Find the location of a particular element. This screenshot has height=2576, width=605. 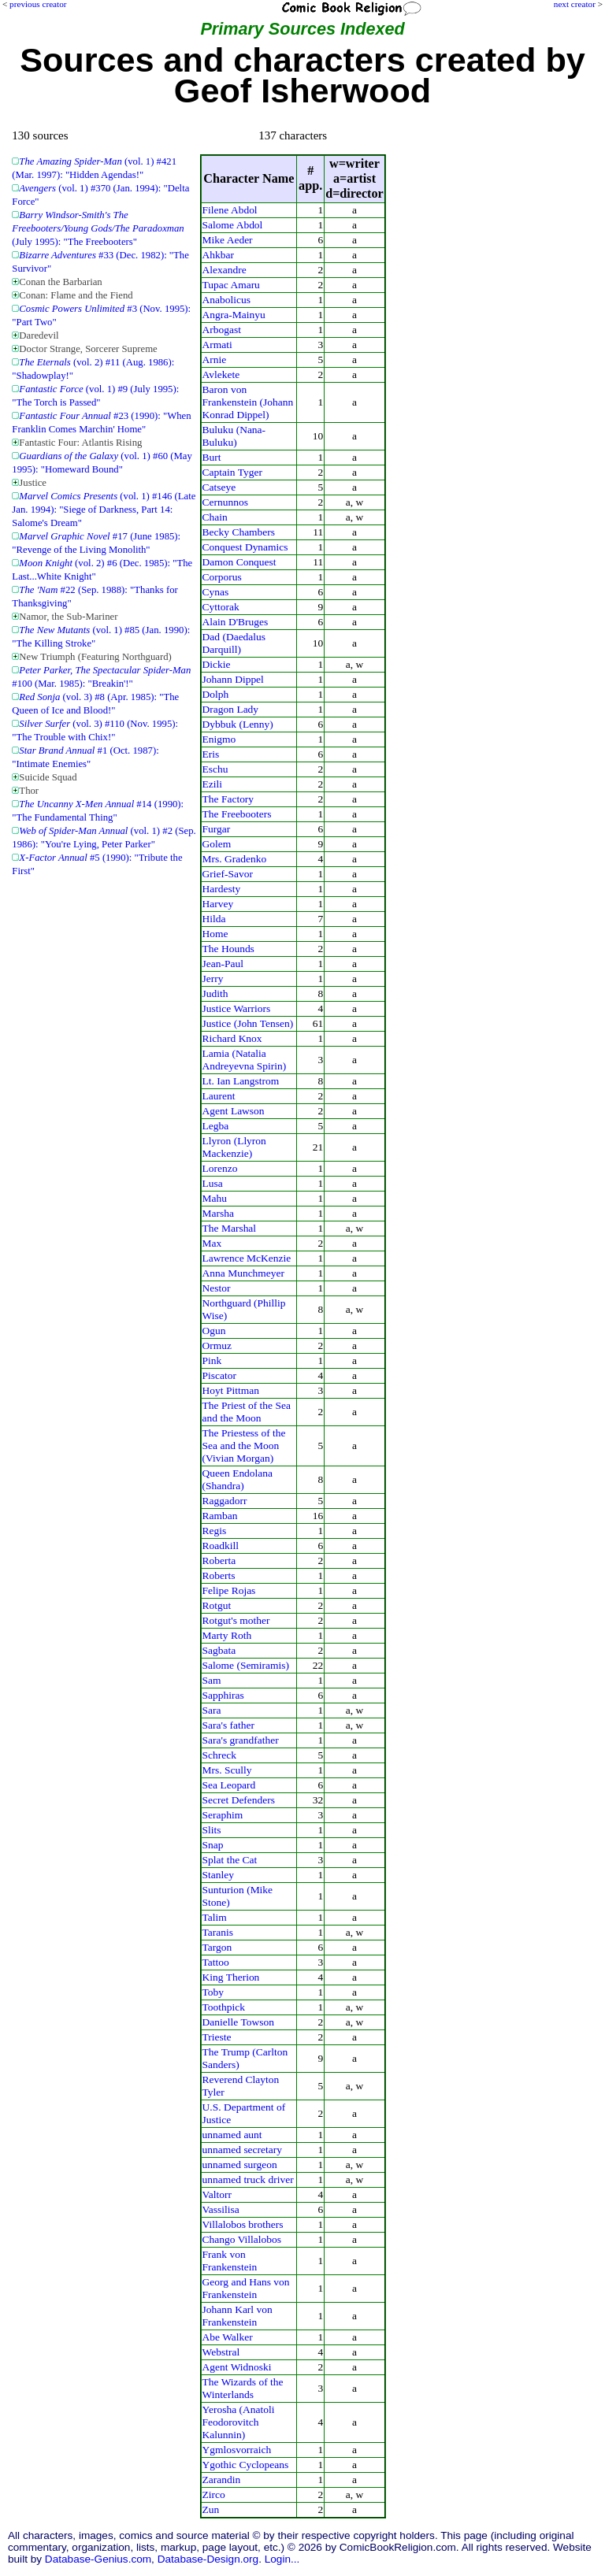

King Therion is located at coordinates (231, 1977).